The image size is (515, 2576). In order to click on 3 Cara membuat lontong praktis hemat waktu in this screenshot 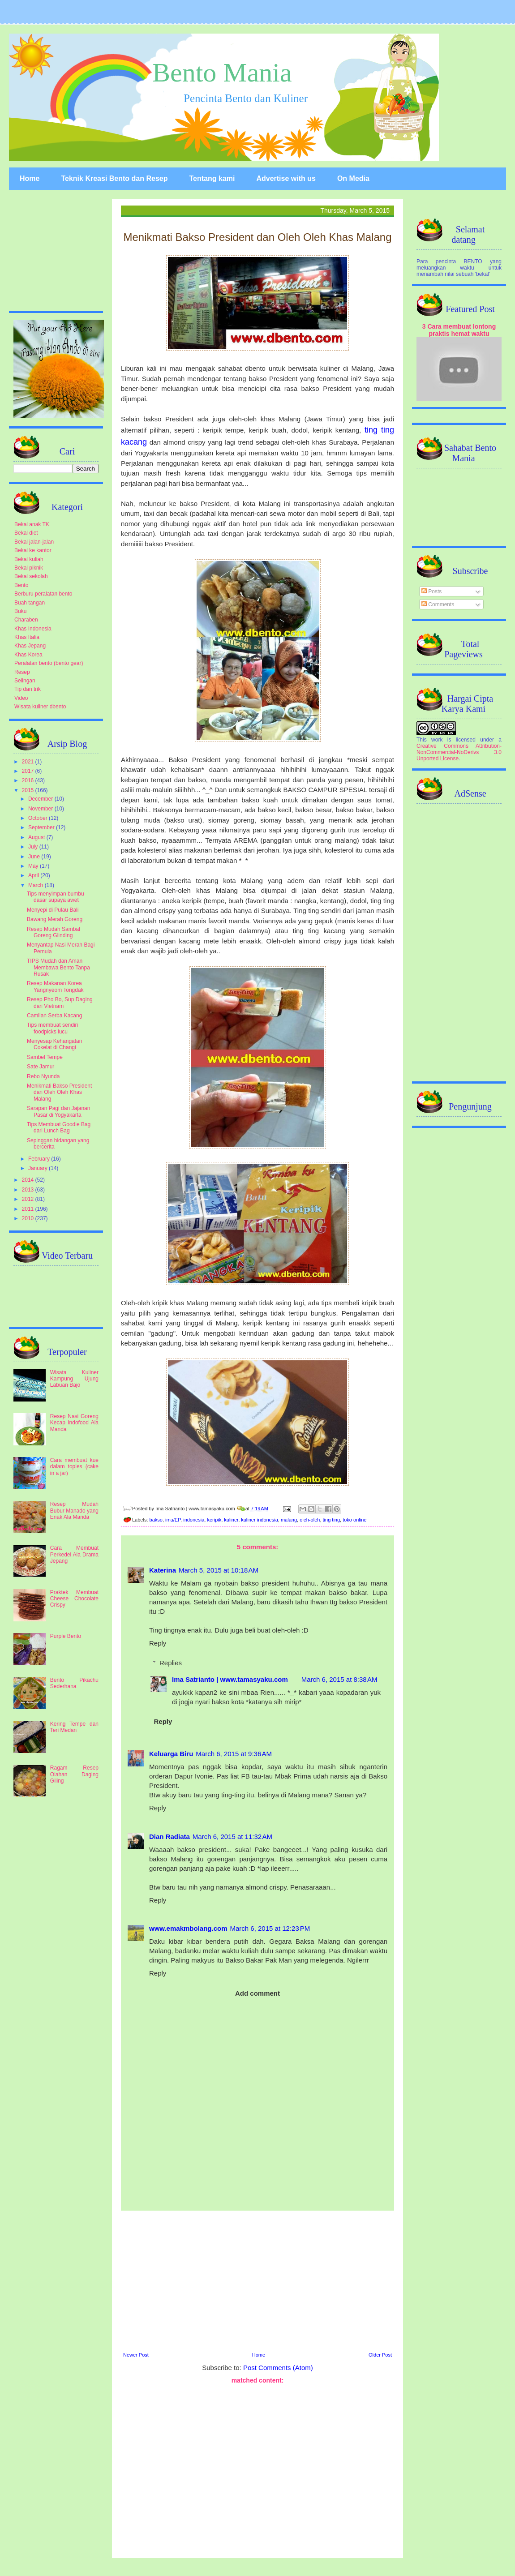, I will do `click(459, 330)`.